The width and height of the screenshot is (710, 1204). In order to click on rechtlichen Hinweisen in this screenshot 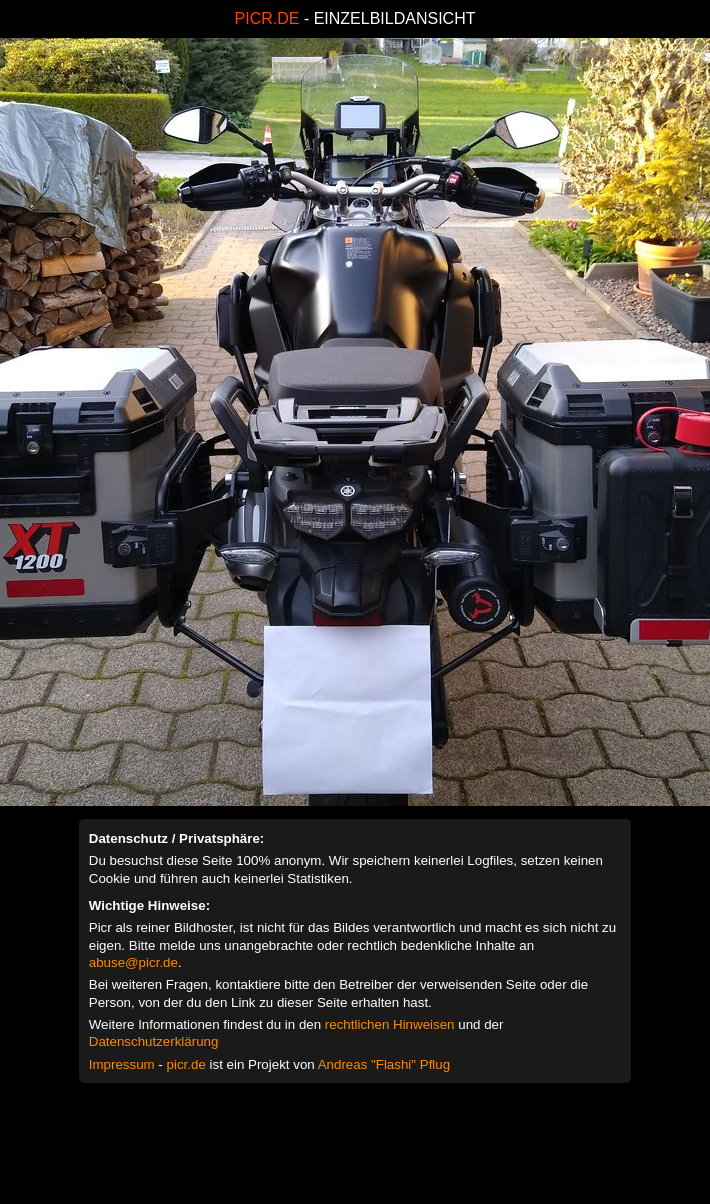, I will do `click(390, 1024)`.